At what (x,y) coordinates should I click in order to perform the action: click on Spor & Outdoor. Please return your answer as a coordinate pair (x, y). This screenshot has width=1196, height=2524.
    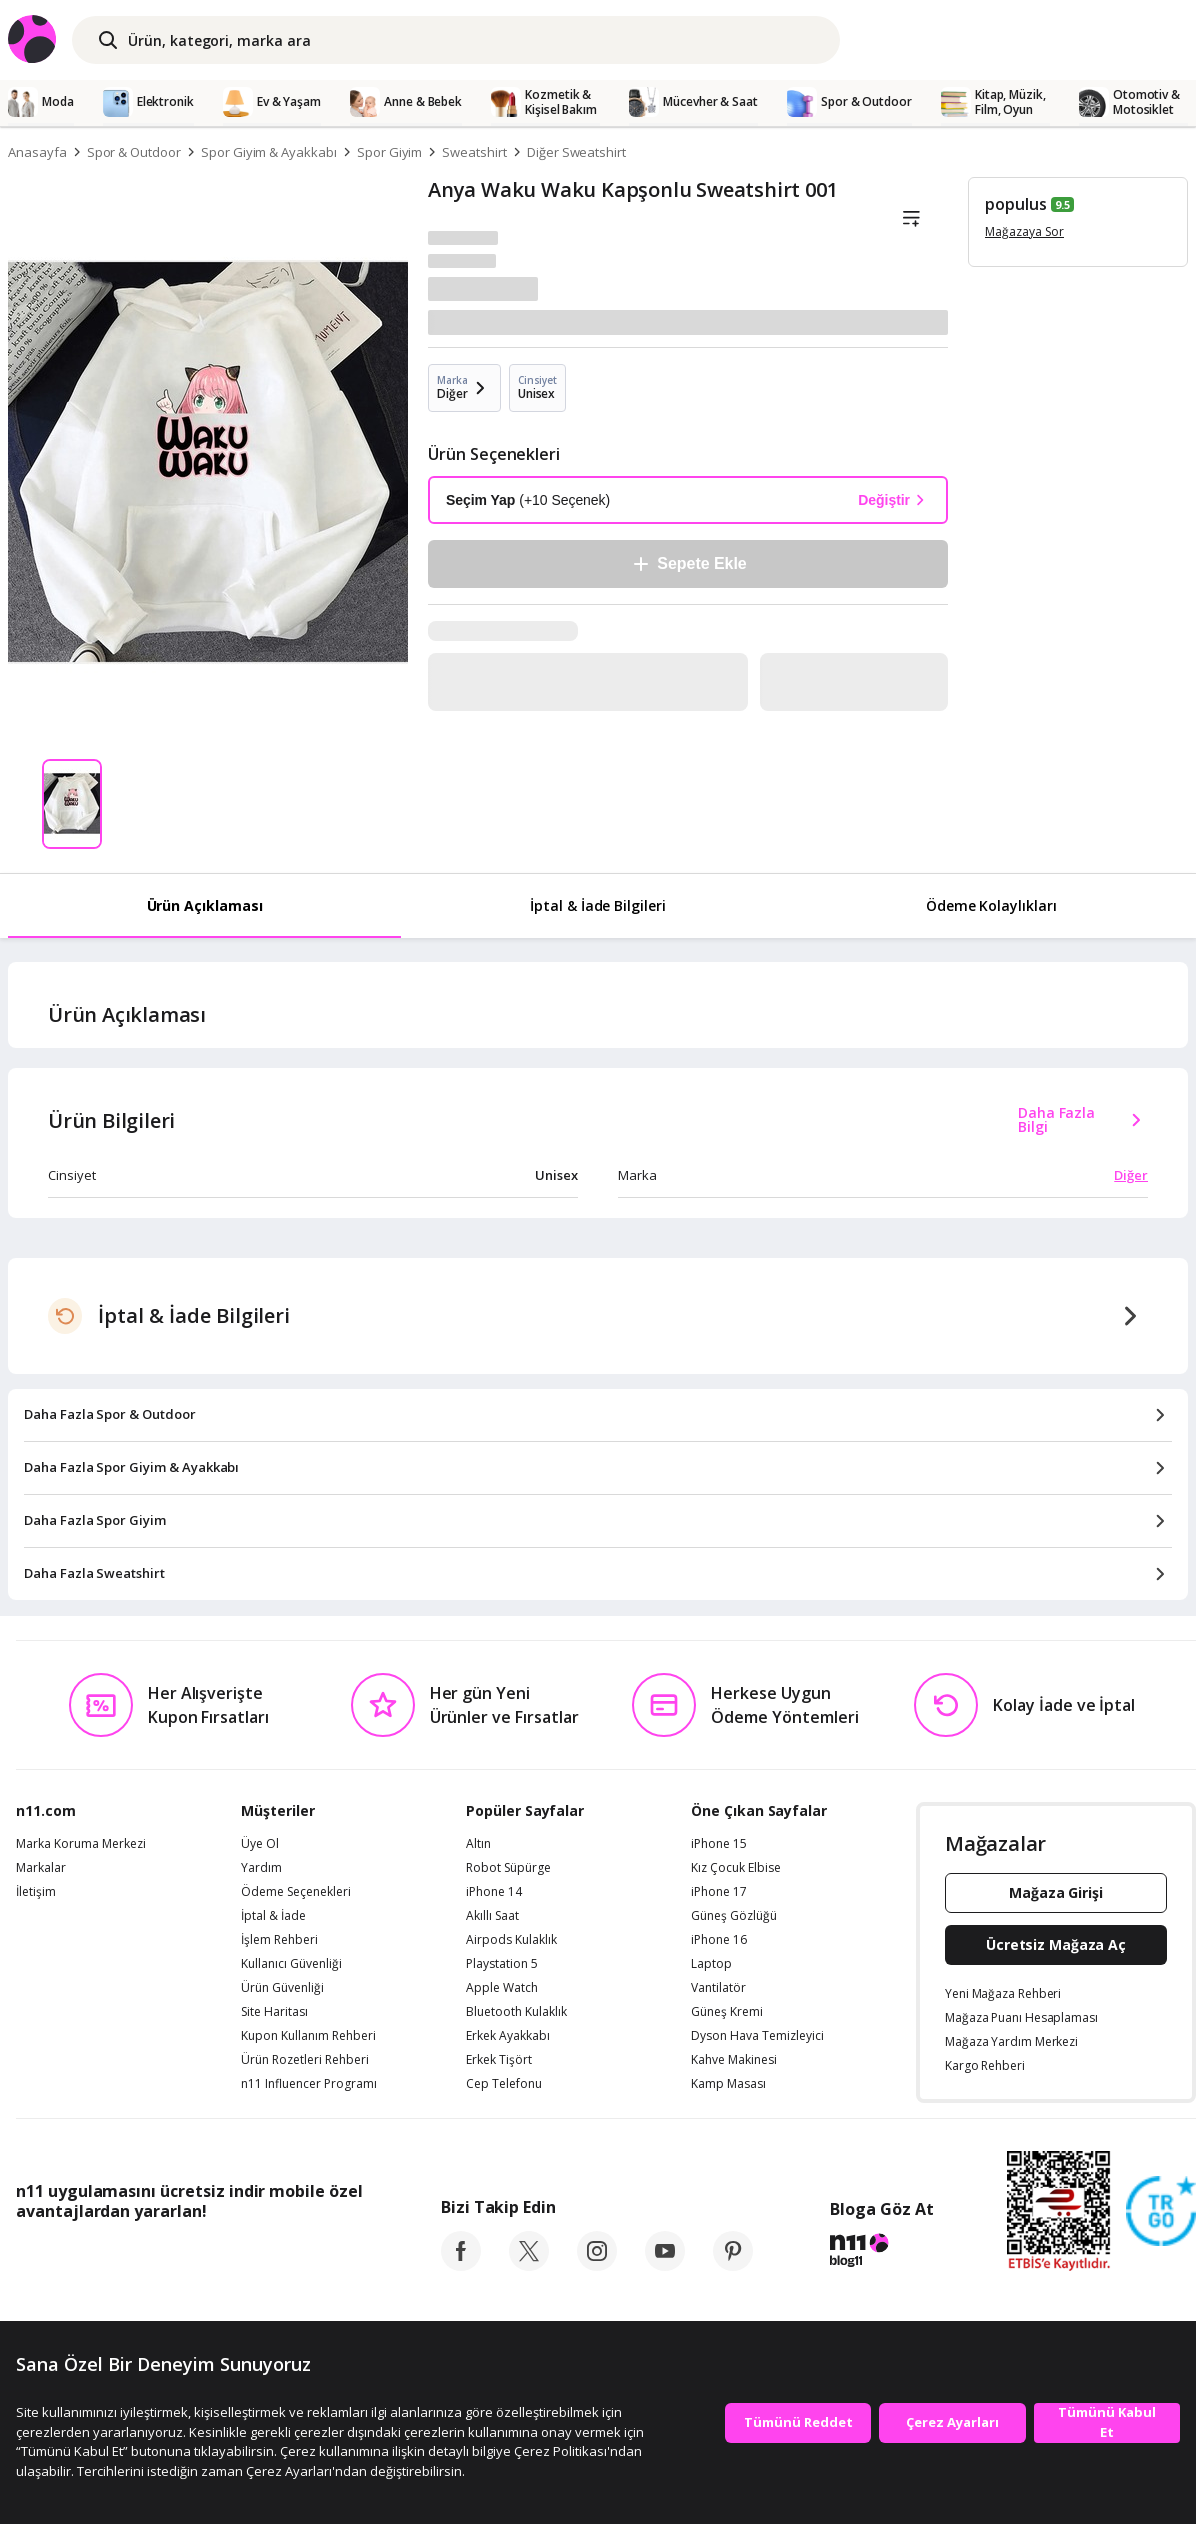
    Looking at the image, I should click on (134, 152).